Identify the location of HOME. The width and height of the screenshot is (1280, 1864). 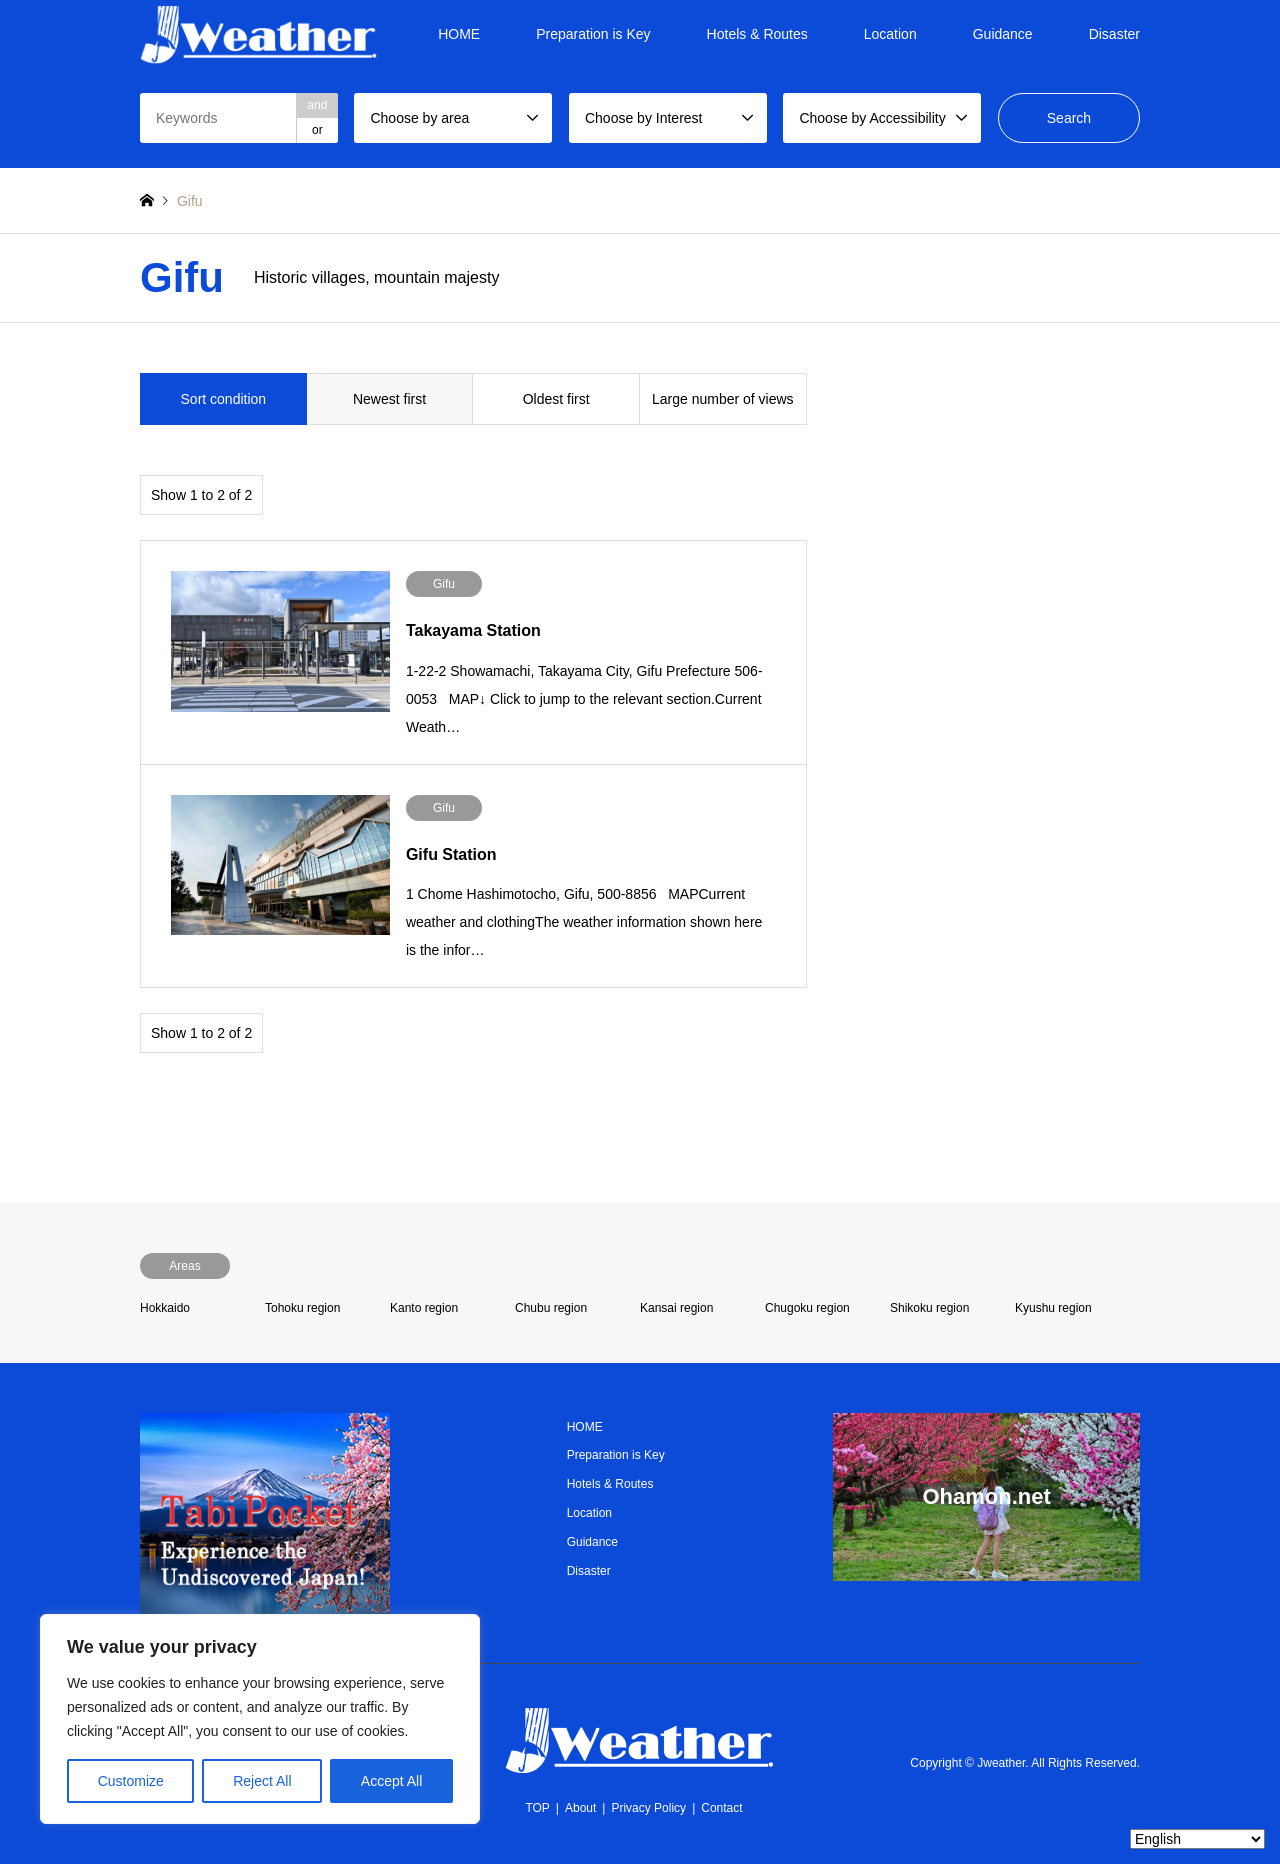
(459, 34).